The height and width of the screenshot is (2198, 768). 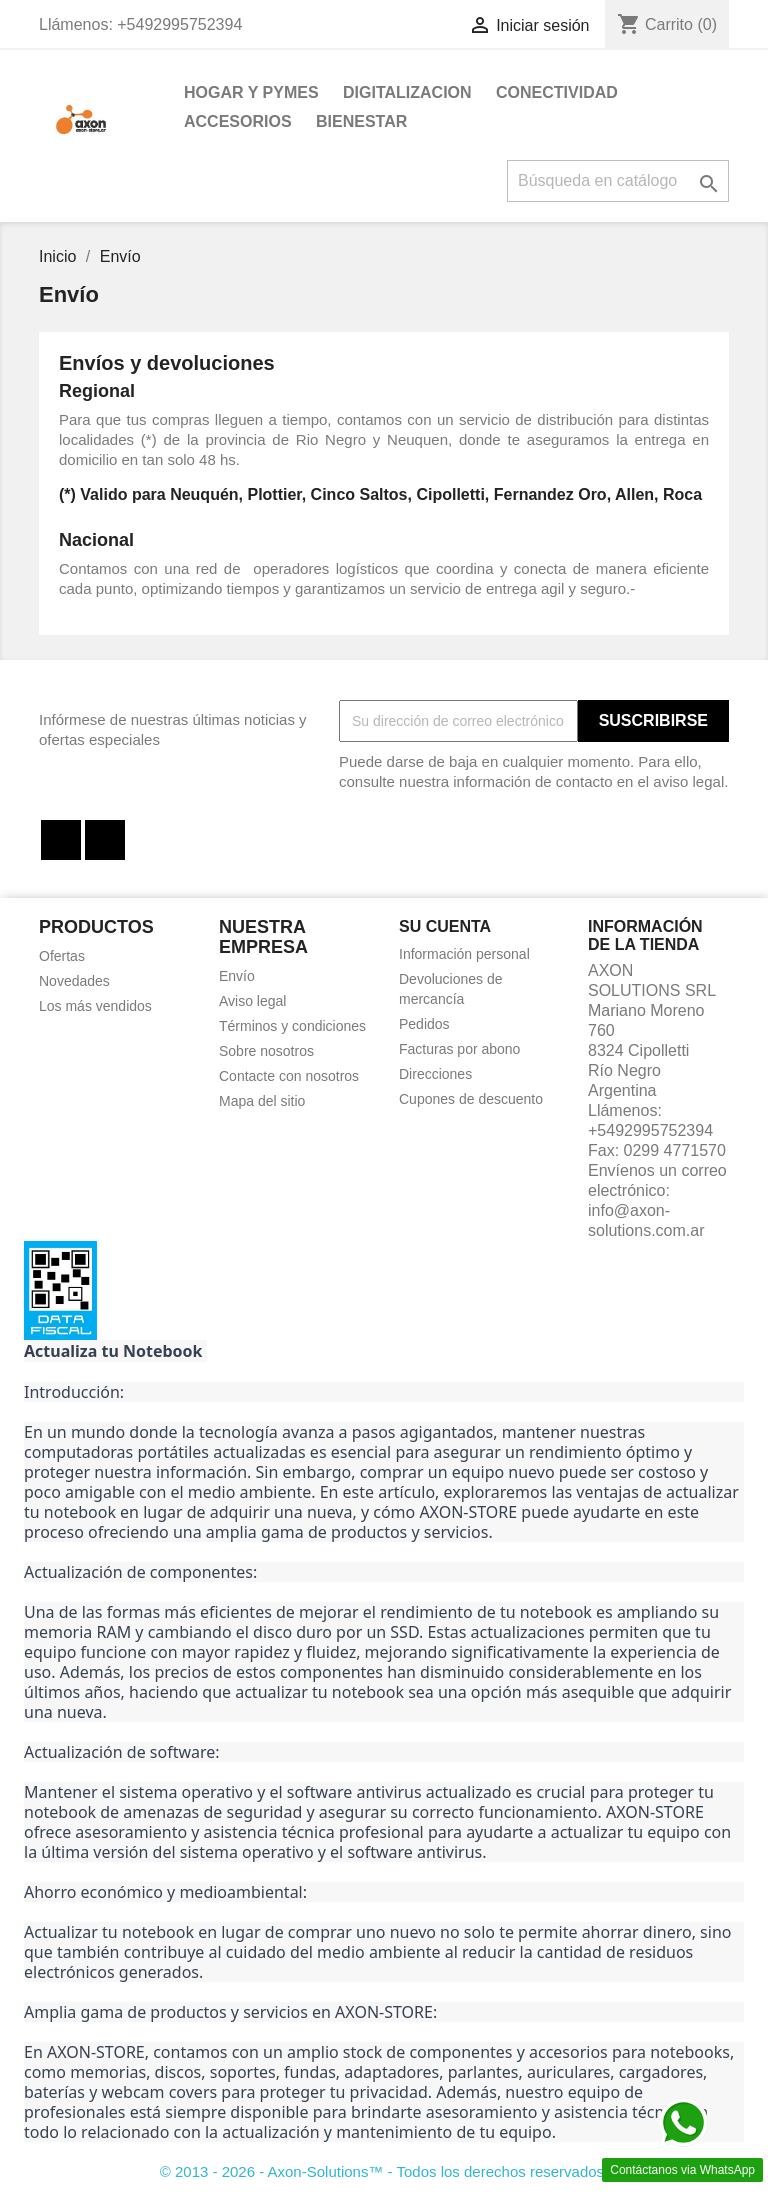 What do you see at coordinates (237, 976) in the screenshot?
I see `Envío` at bounding box center [237, 976].